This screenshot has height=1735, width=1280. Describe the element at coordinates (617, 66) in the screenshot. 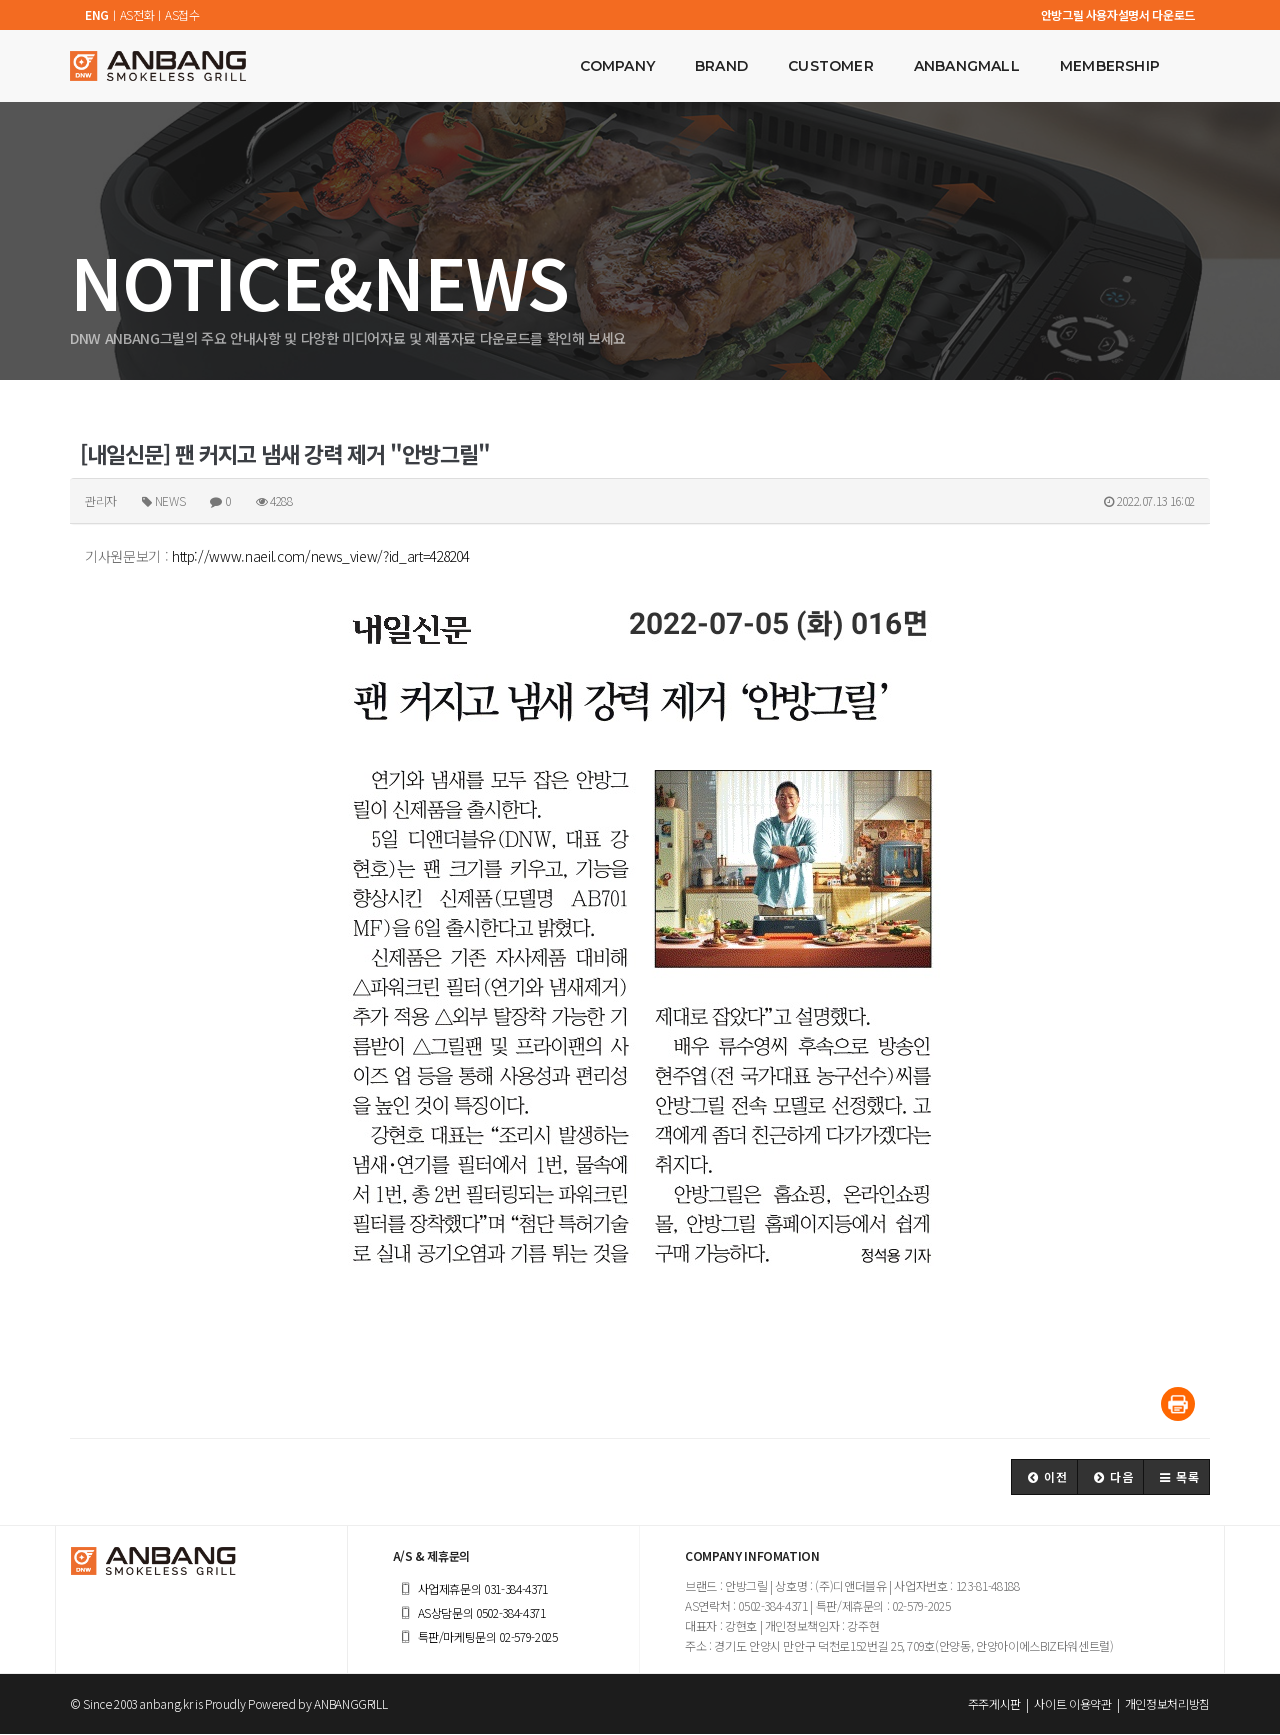

I see `COMPANY` at that location.